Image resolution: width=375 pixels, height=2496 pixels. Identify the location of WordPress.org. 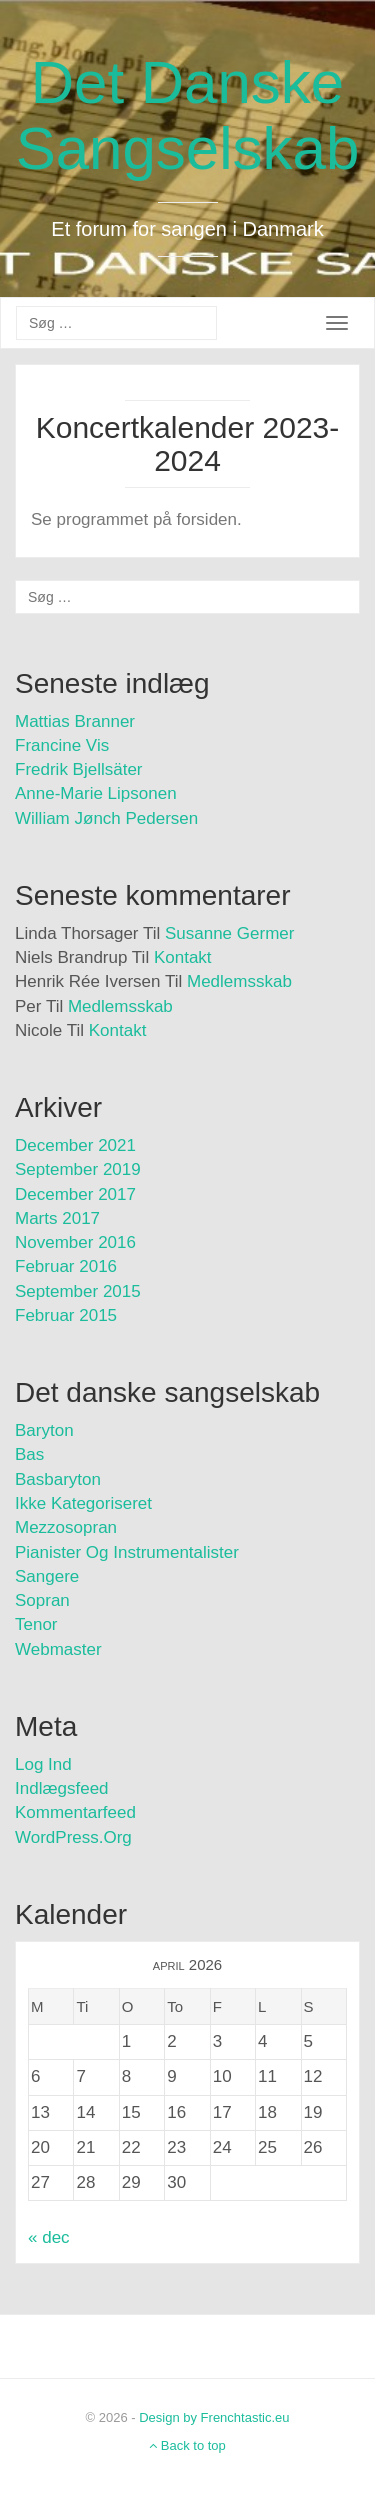
(73, 1837).